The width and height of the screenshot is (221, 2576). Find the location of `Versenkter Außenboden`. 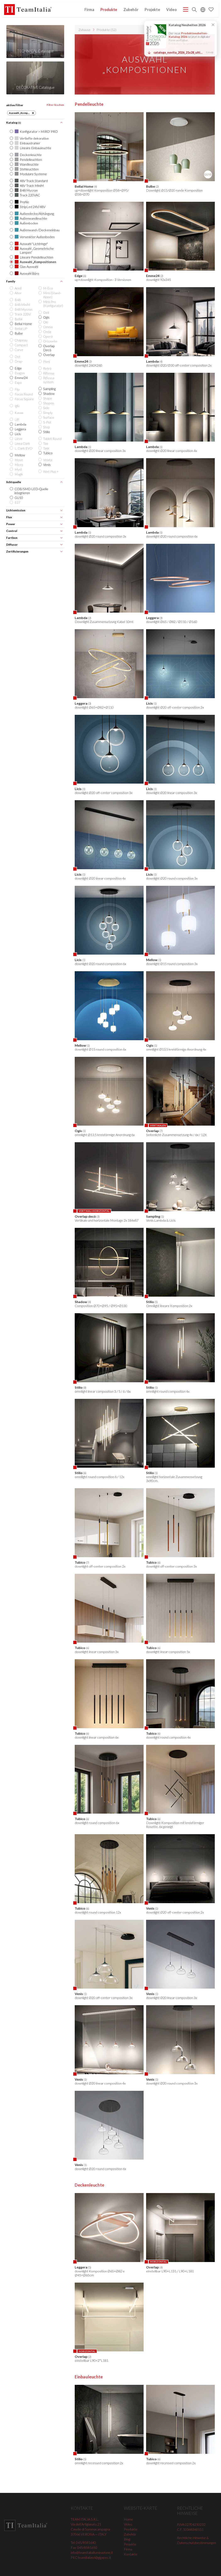

Versenkter Außenboden is located at coordinates (32, 237).